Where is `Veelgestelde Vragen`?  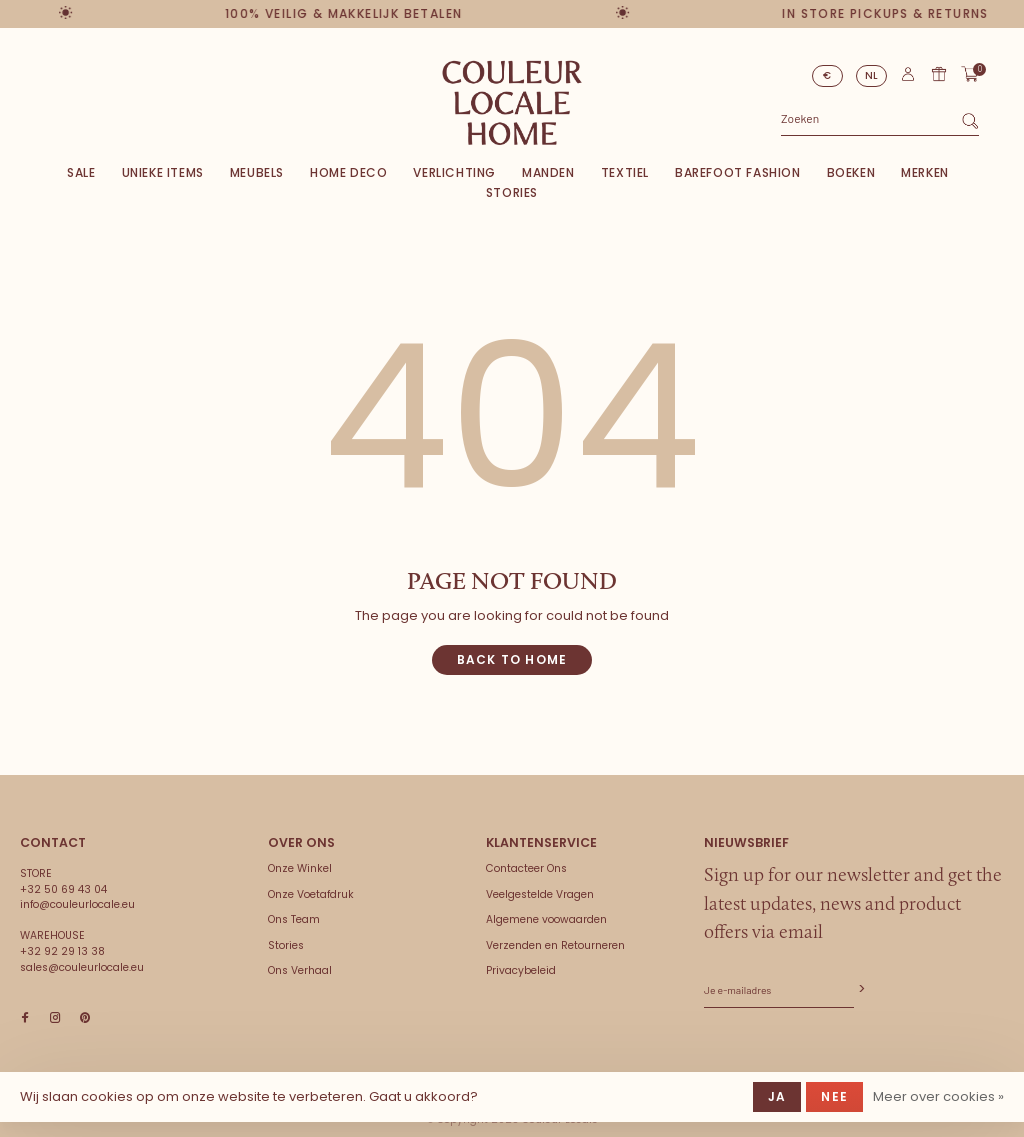 Veelgestelde Vragen is located at coordinates (540, 894).